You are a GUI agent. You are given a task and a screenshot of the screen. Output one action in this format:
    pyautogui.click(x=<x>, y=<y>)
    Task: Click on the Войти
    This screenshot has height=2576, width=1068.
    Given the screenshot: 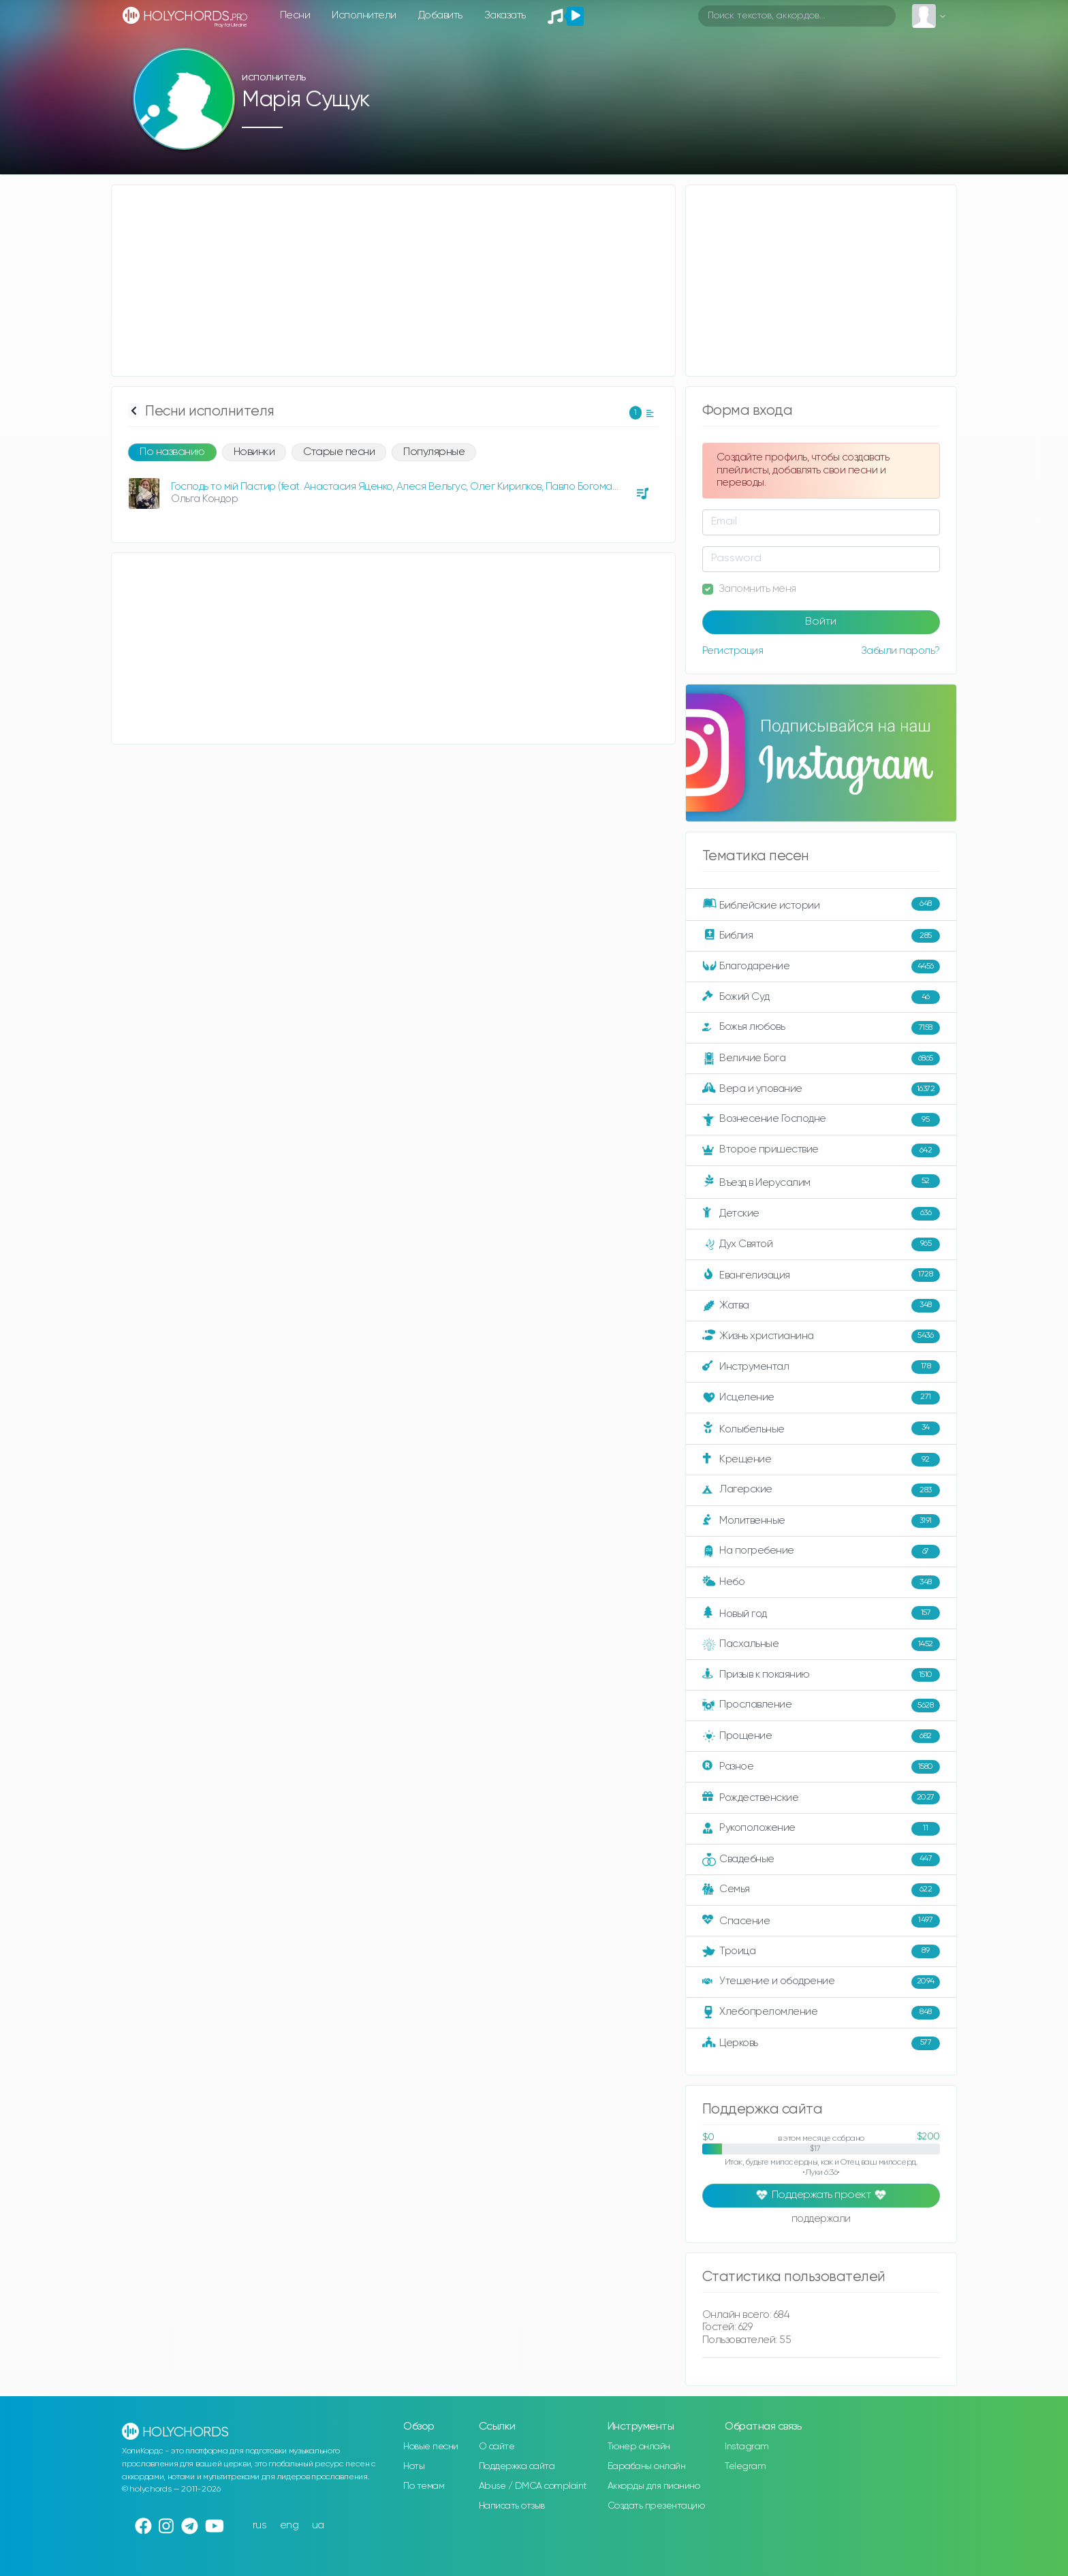 What is the action you would take?
    pyautogui.click(x=820, y=621)
    